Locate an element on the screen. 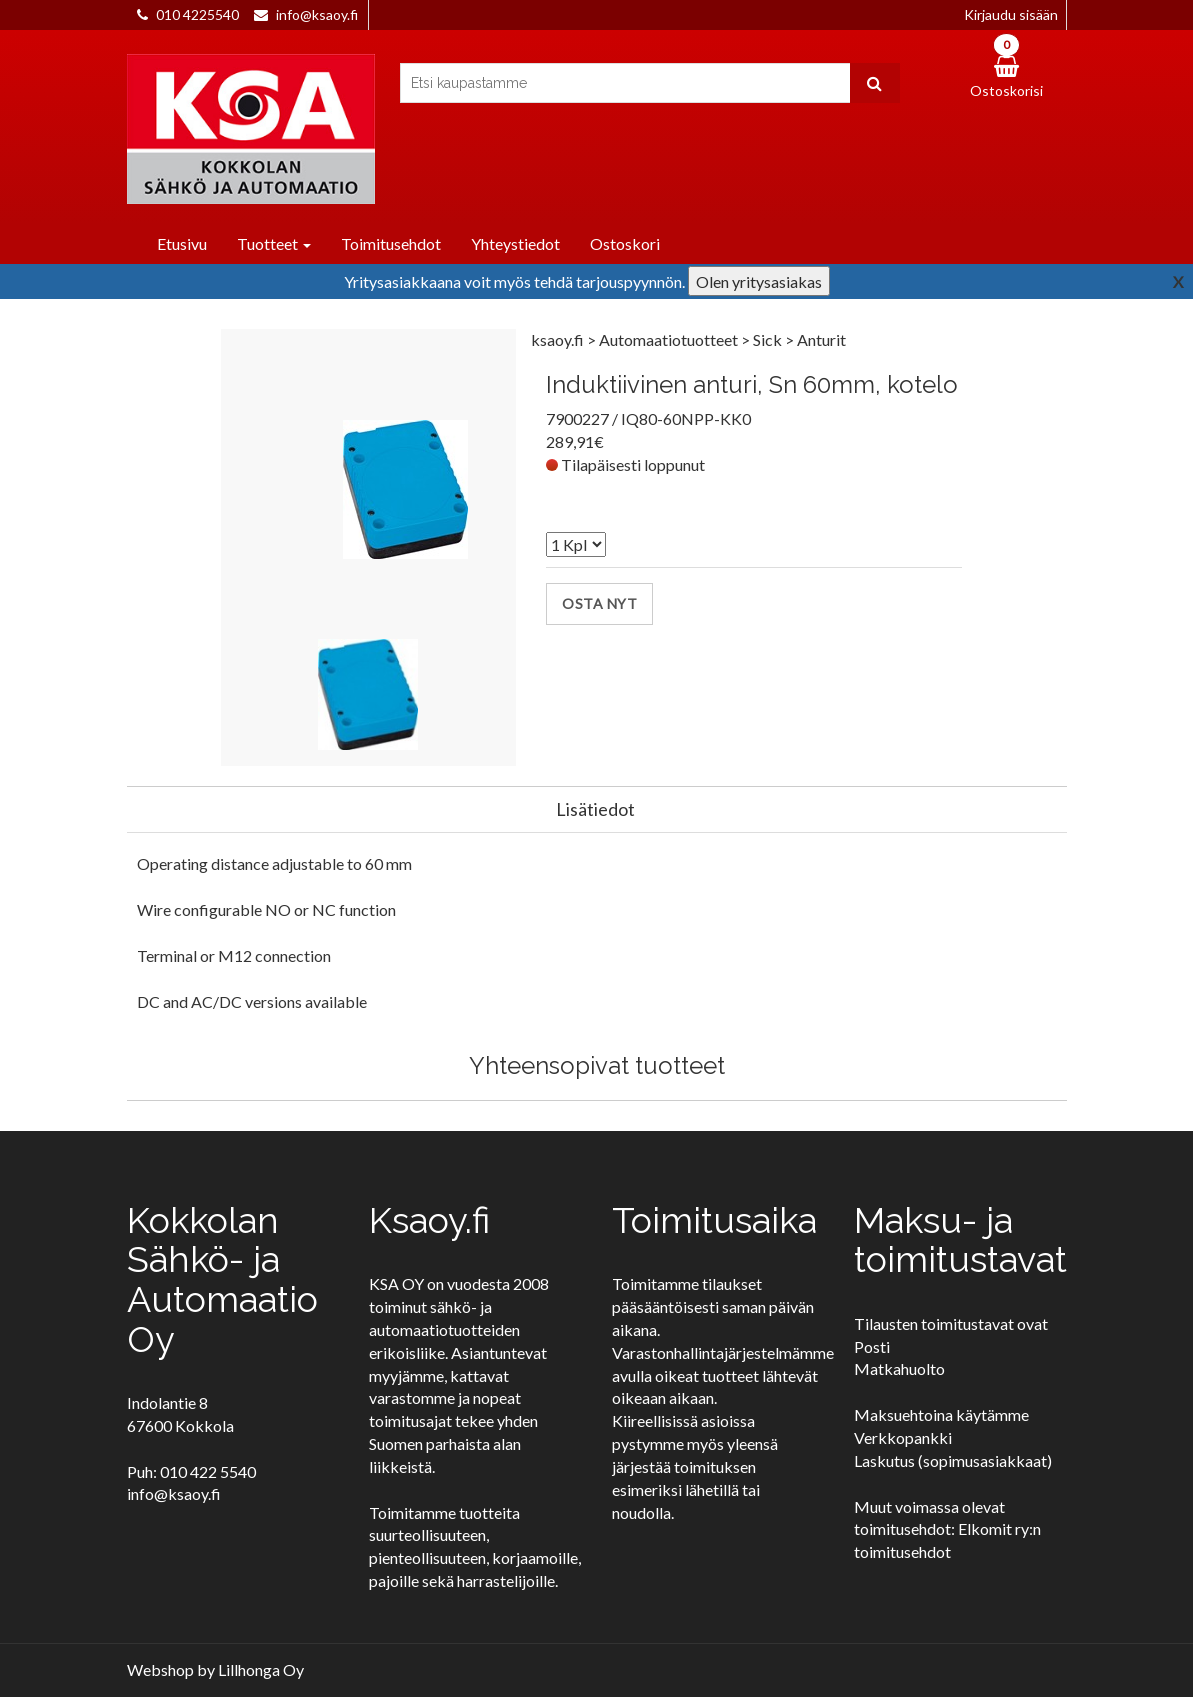 This screenshot has width=1193, height=1697. Lillhonga Oy is located at coordinates (261, 1669).